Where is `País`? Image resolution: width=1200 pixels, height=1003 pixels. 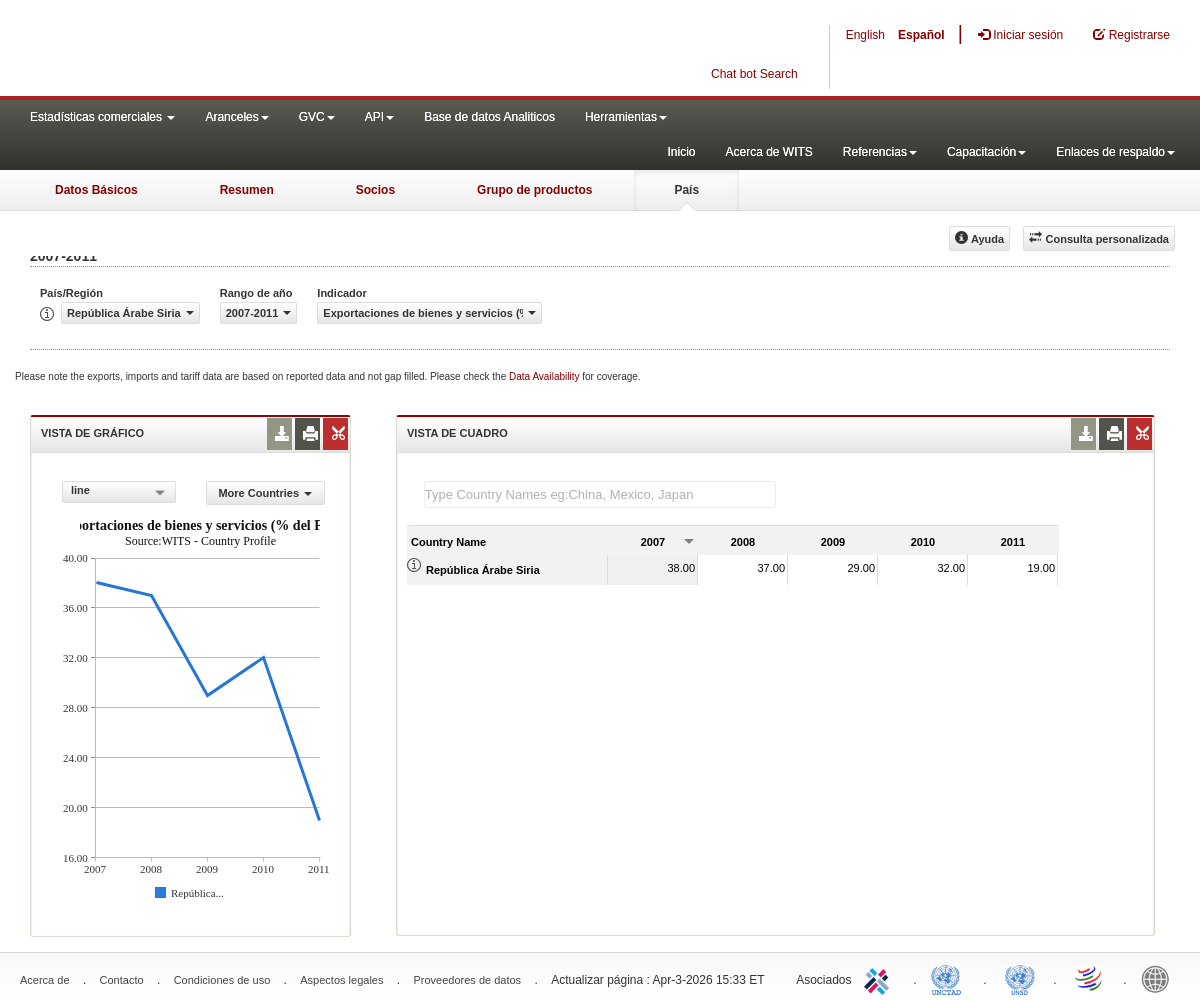
País is located at coordinates (686, 190).